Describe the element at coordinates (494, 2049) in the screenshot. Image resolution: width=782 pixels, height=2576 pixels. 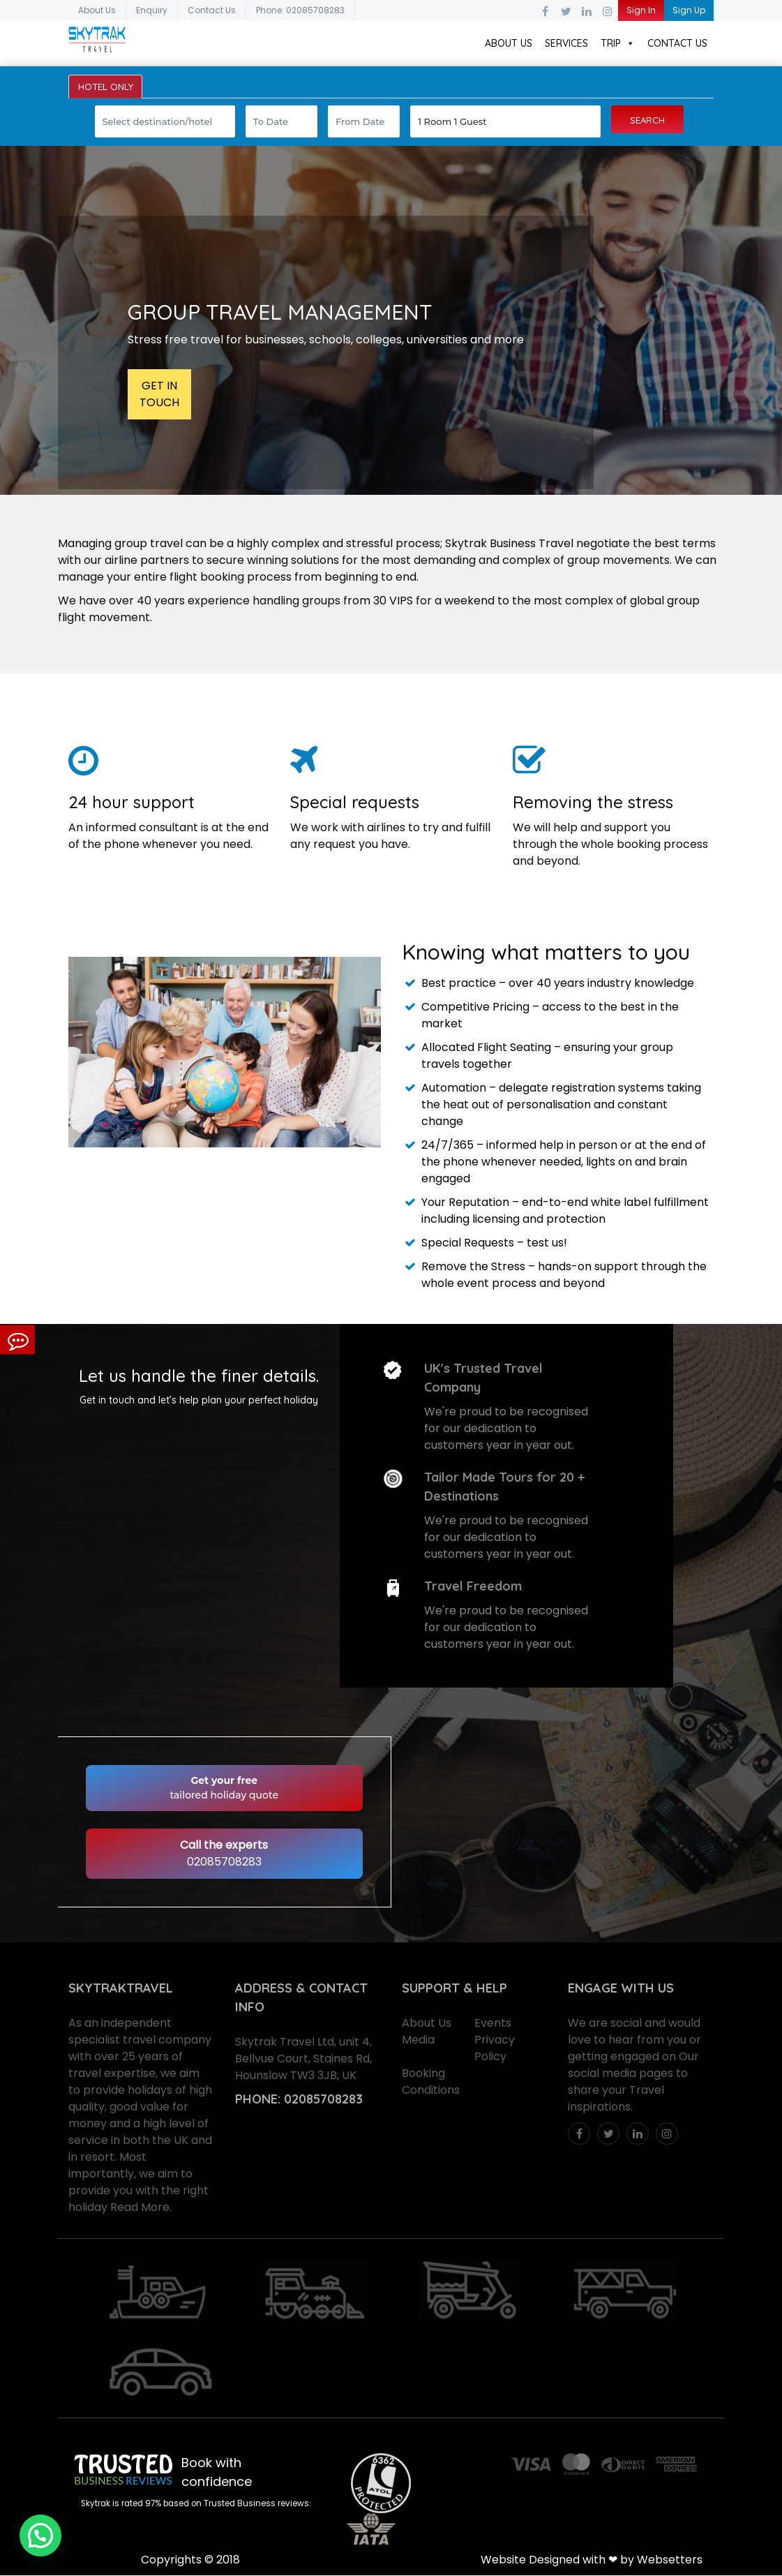
I see `Privacy Policy` at that location.